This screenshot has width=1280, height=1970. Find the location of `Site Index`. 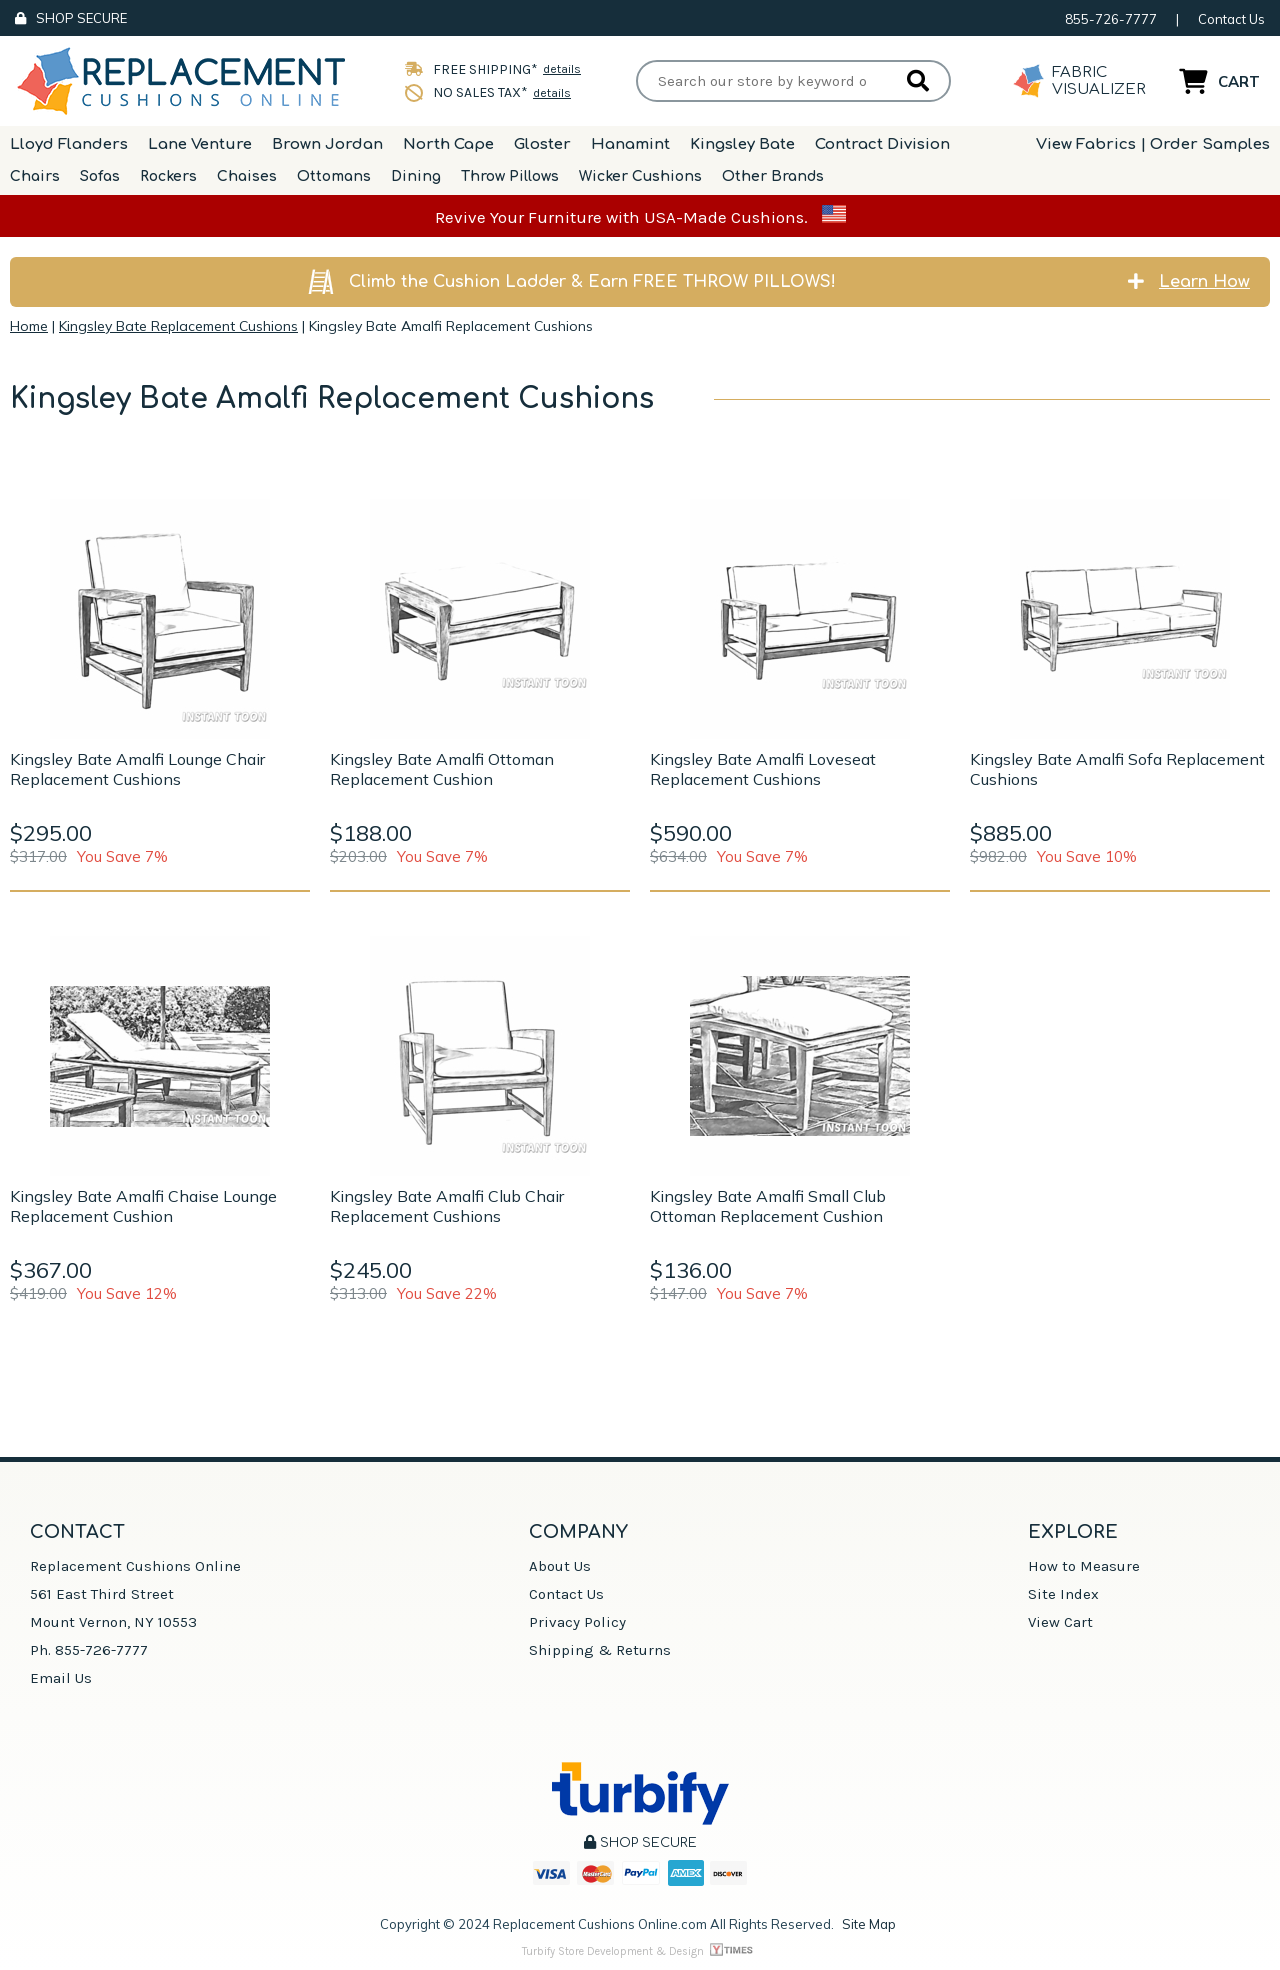

Site Index is located at coordinates (1063, 1594).